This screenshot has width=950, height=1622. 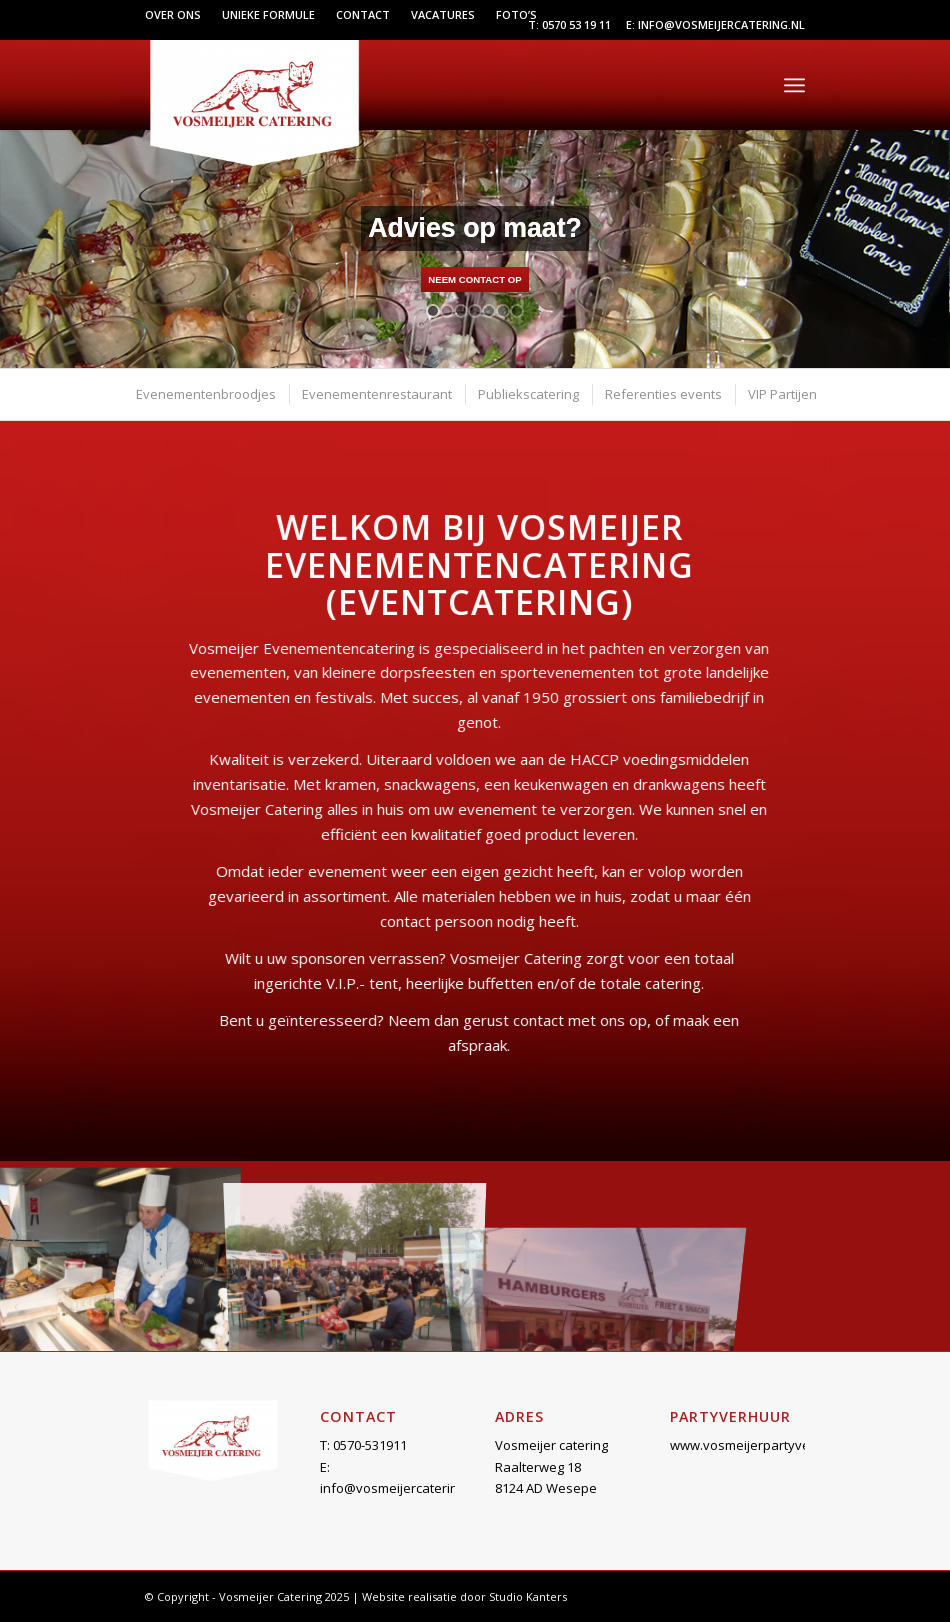 I want to click on [menuitem], so click(x=178, y=15).